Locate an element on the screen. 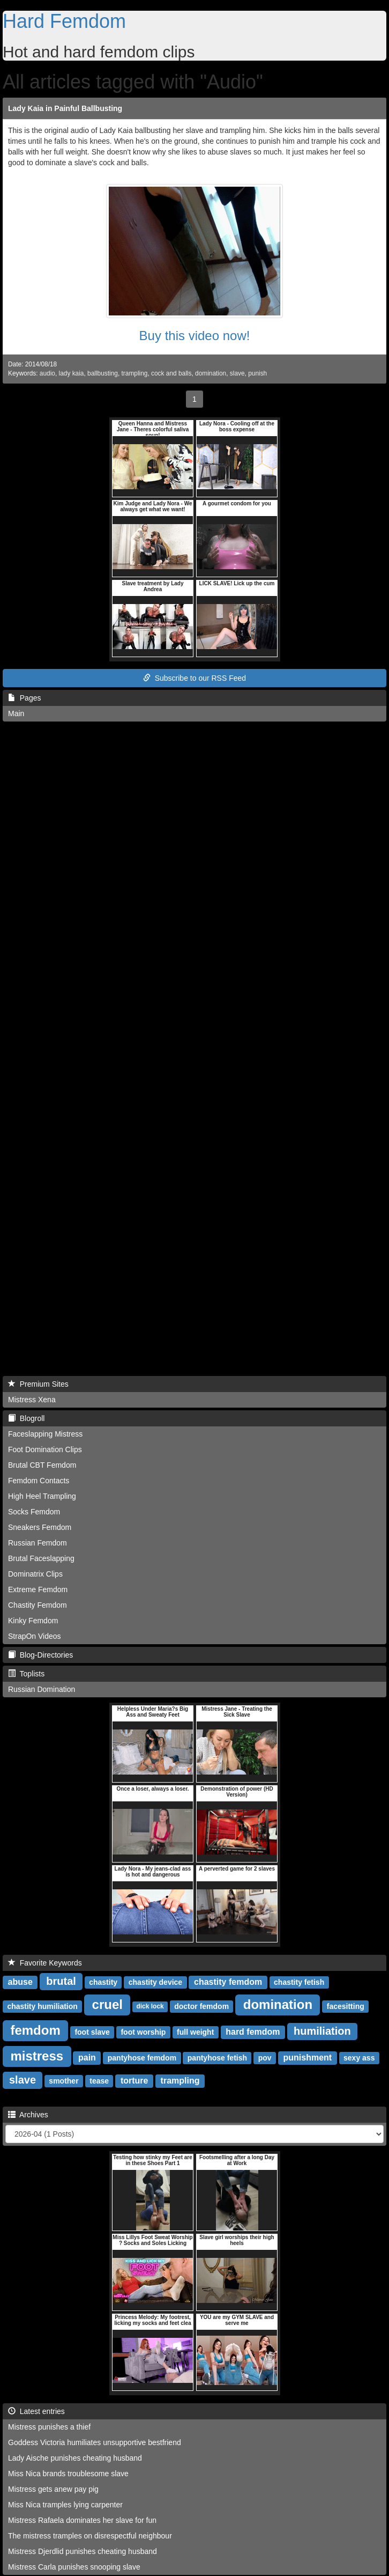 This screenshot has height=2576, width=389. Mistress Xena is located at coordinates (32, 1399).